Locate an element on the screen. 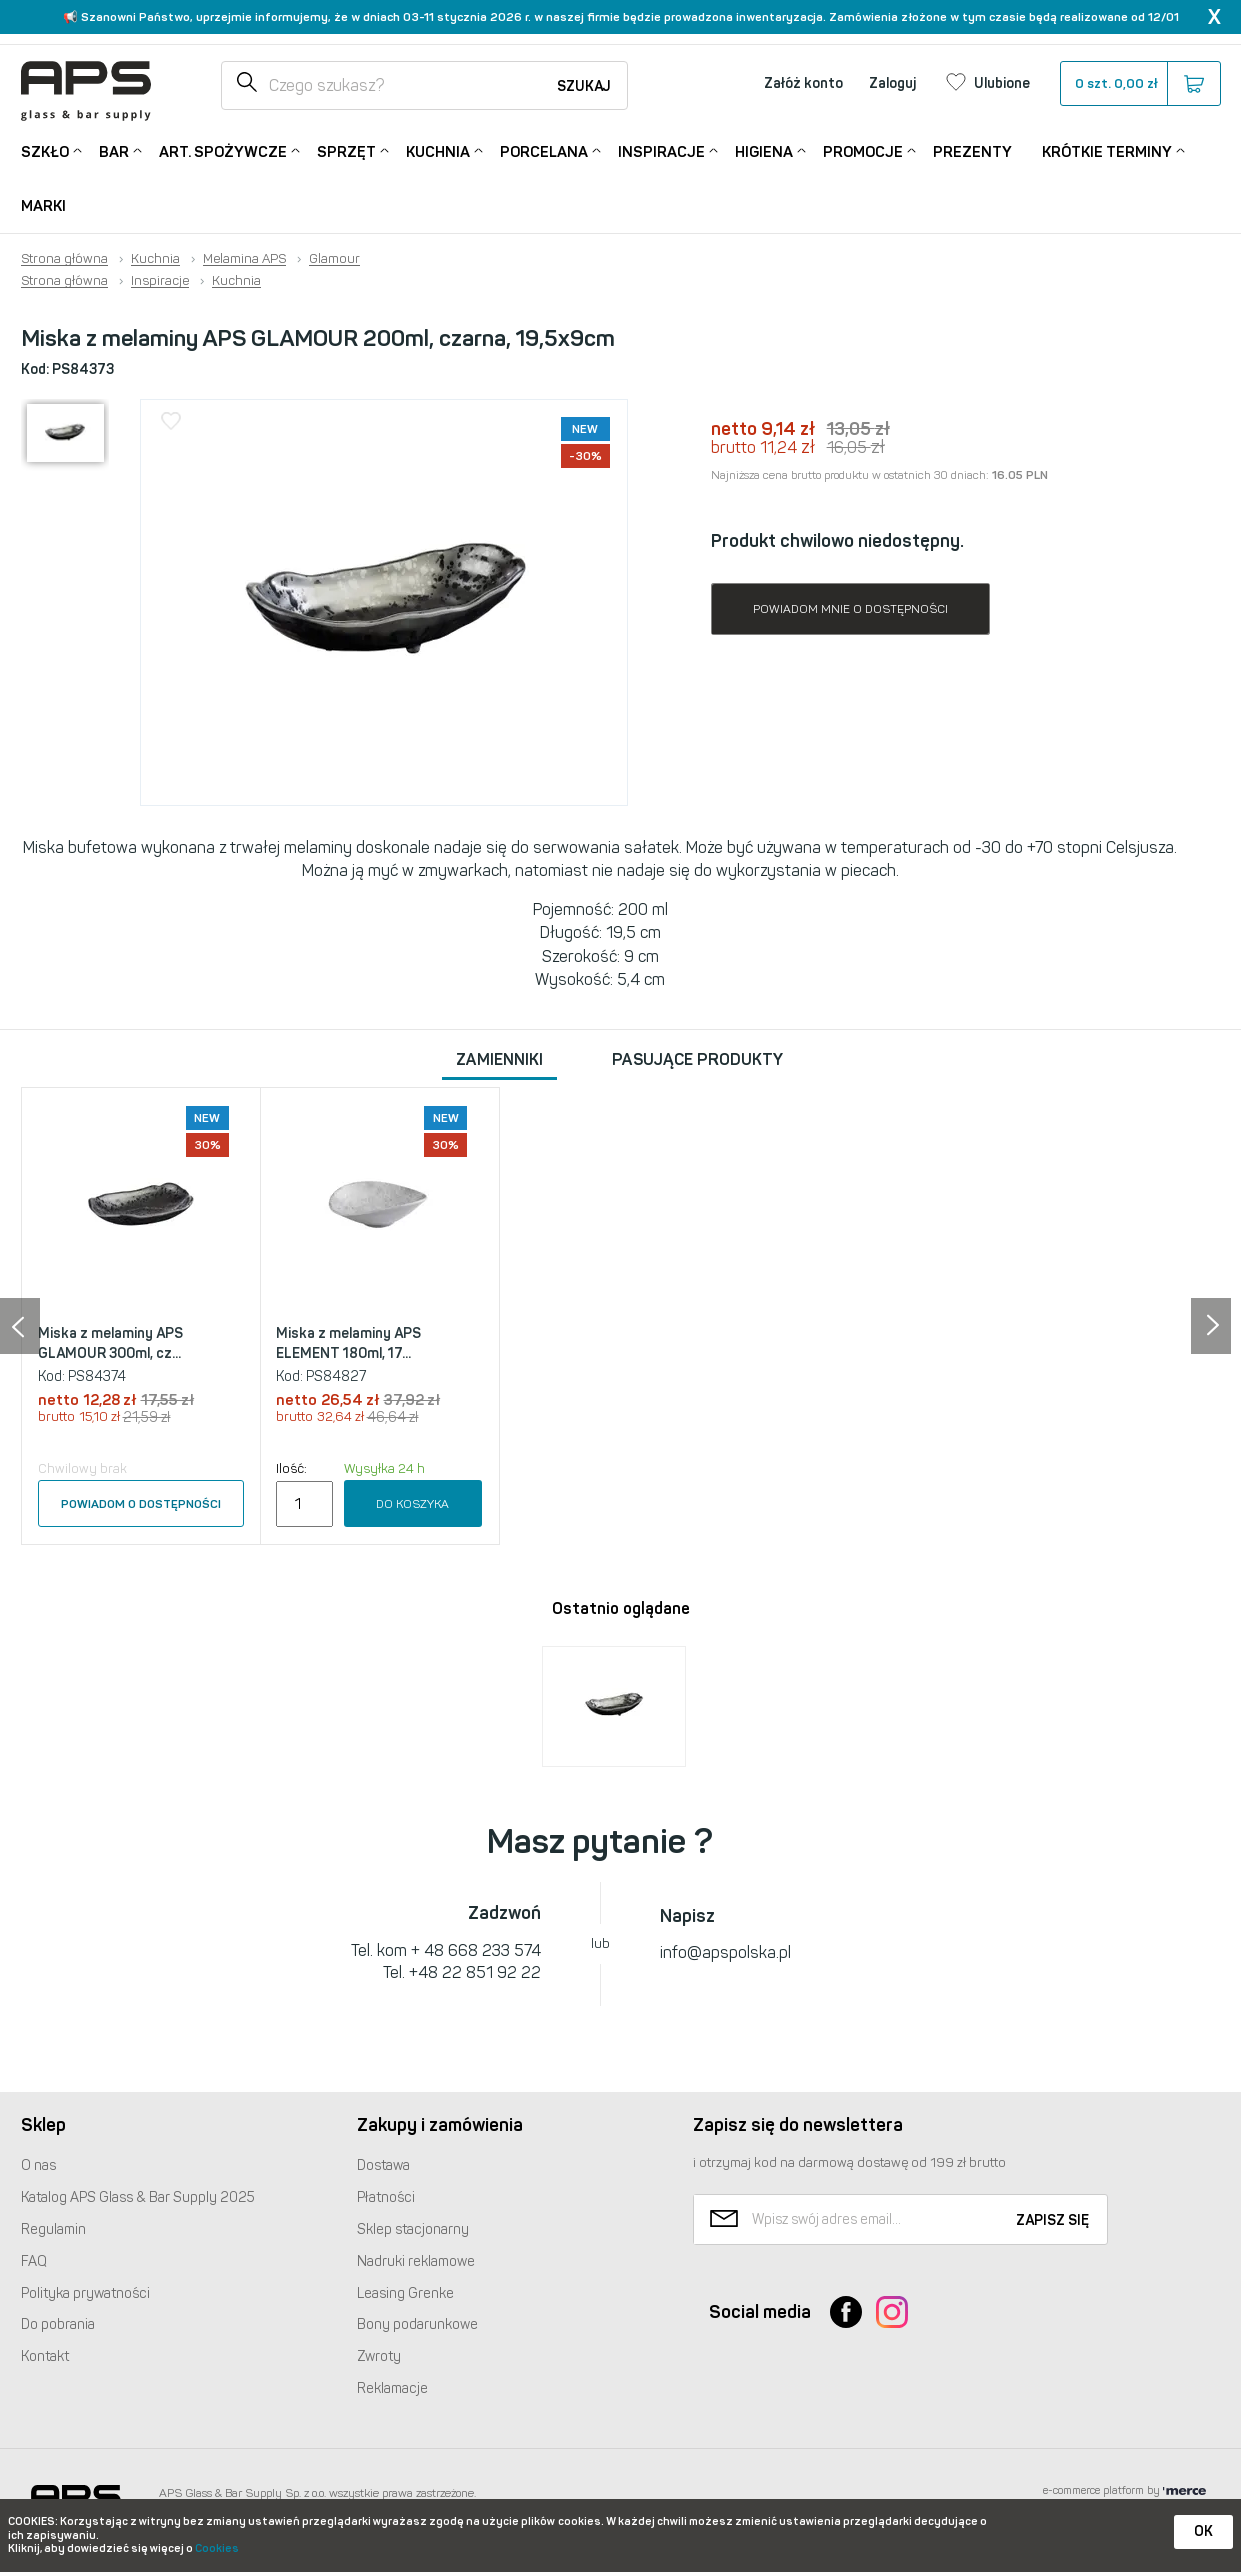 Image resolution: width=1241 pixels, height=2572 pixels. Płatności is located at coordinates (386, 2197).